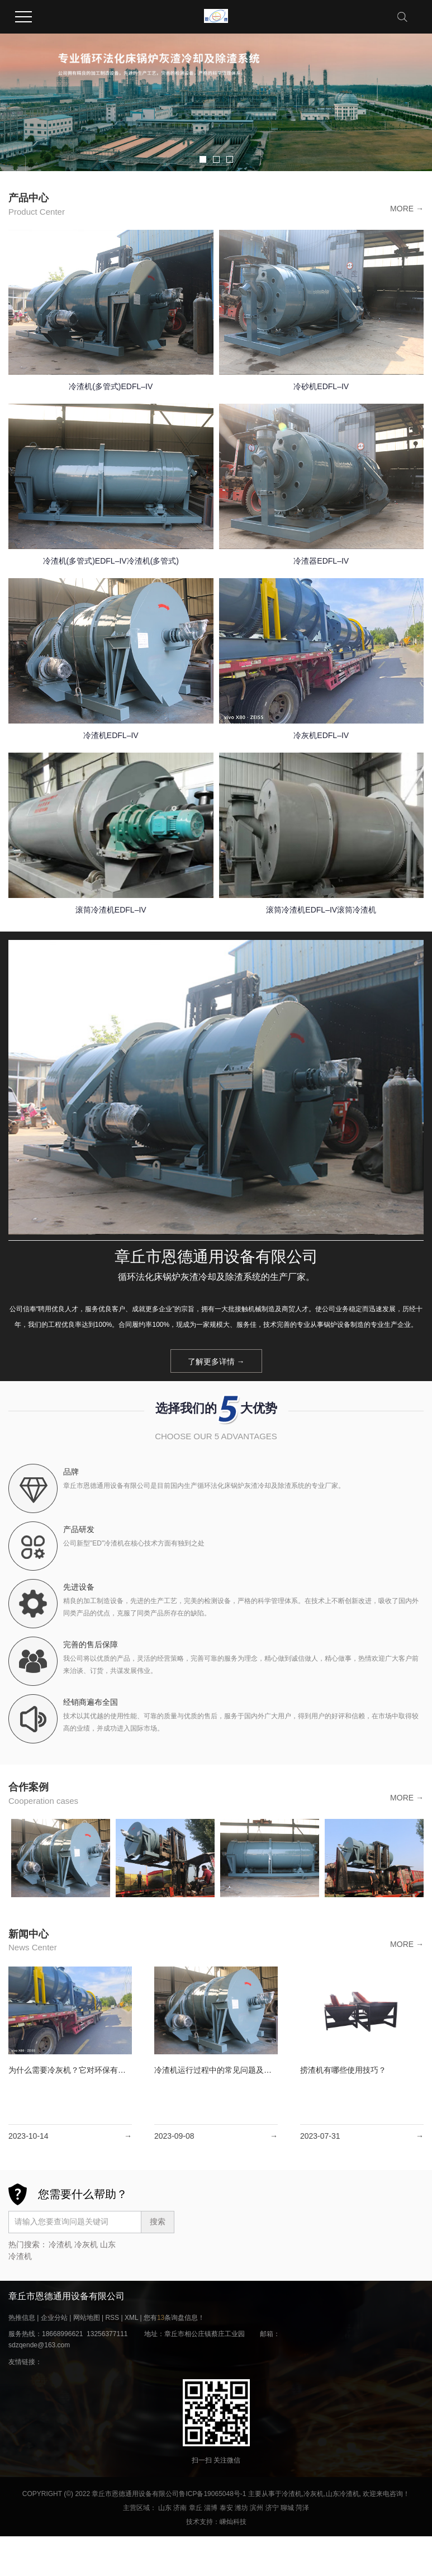  What do you see at coordinates (112, 2318) in the screenshot?
I see `RSS` at bounding box center [112, 2318].